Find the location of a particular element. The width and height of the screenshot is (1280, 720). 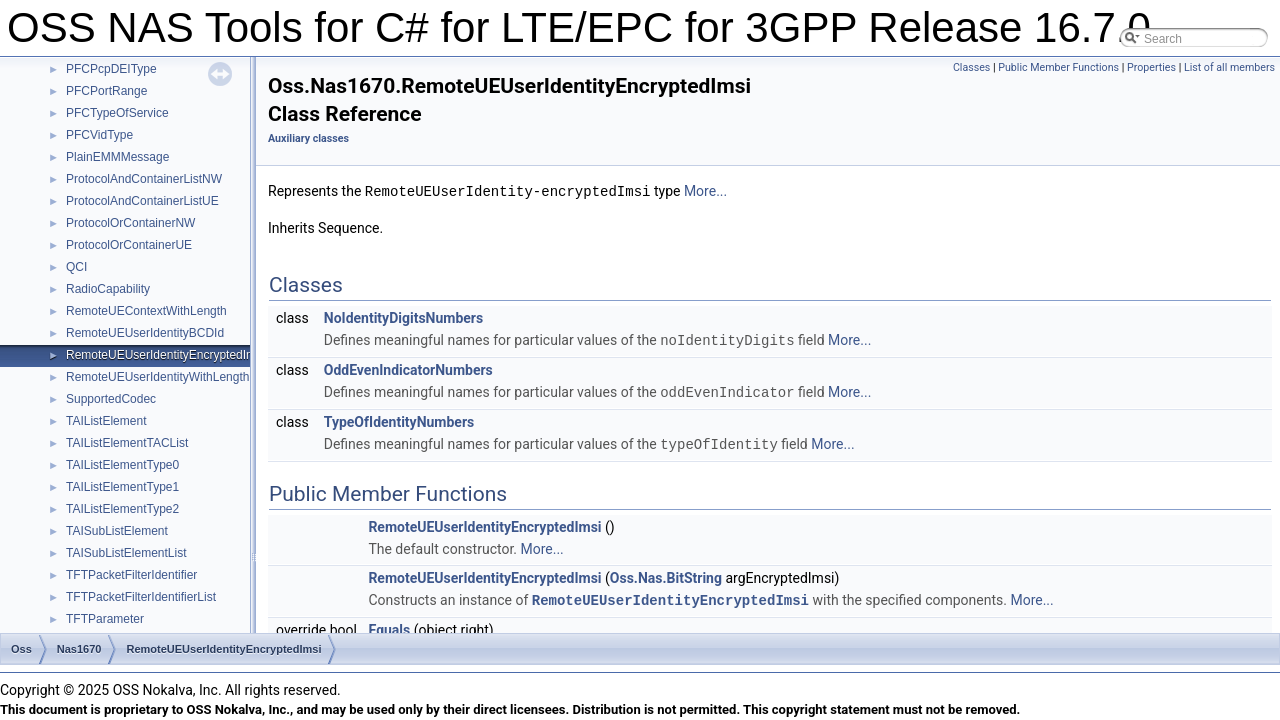

SupportedCodec is located at coordinates (111, 399).